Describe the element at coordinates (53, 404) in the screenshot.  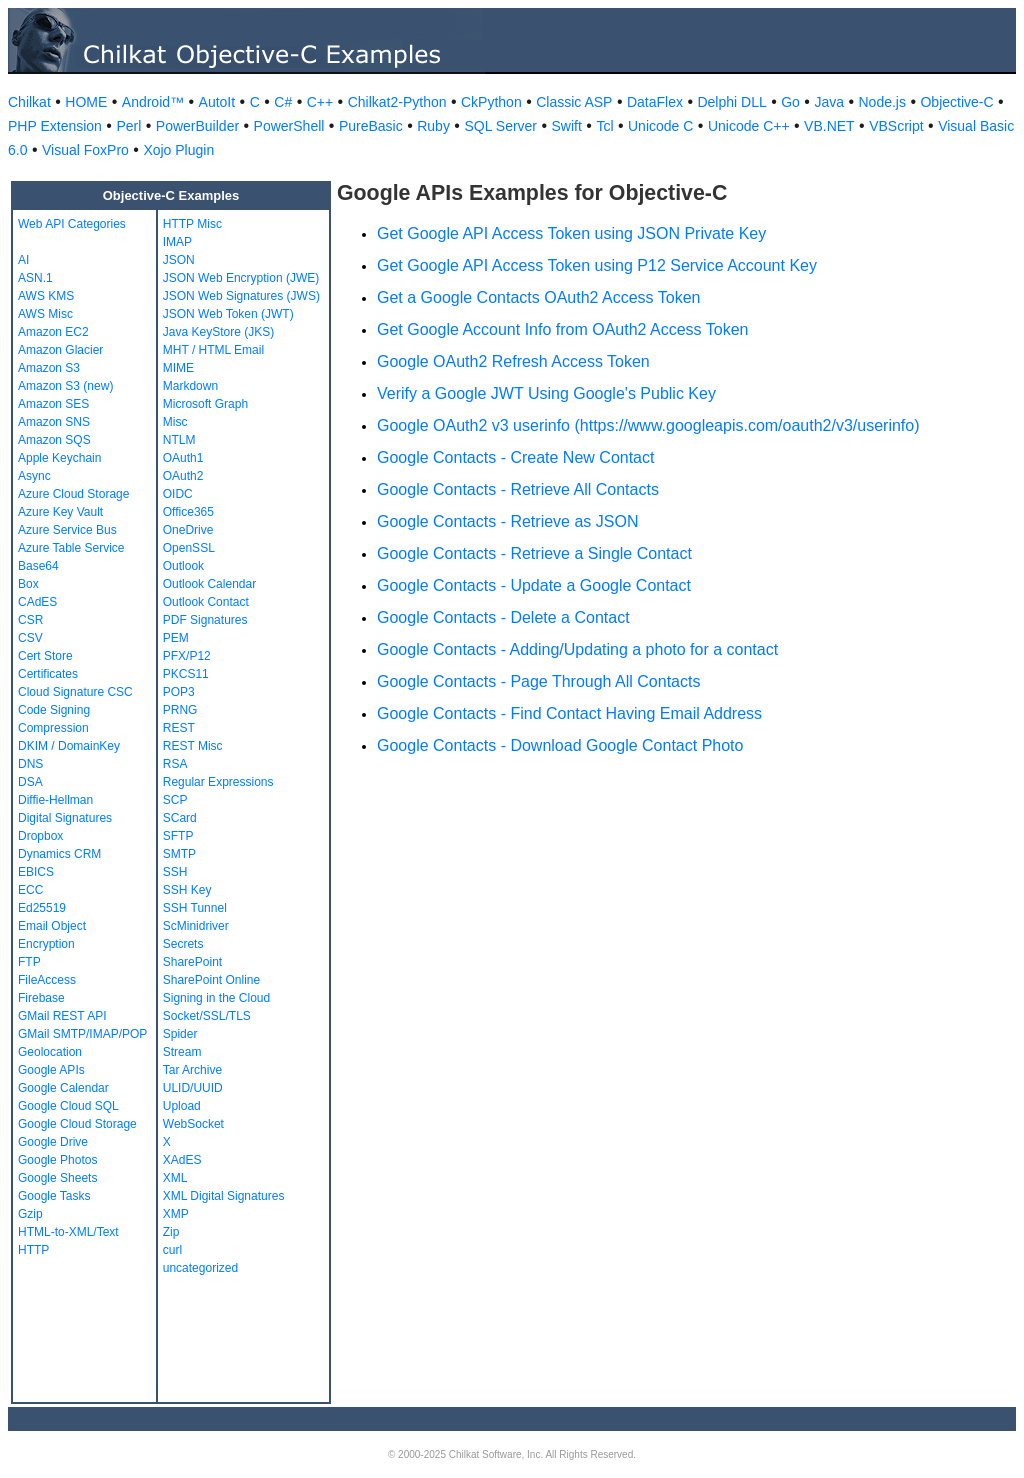
I see `Amazon SES` at that location.